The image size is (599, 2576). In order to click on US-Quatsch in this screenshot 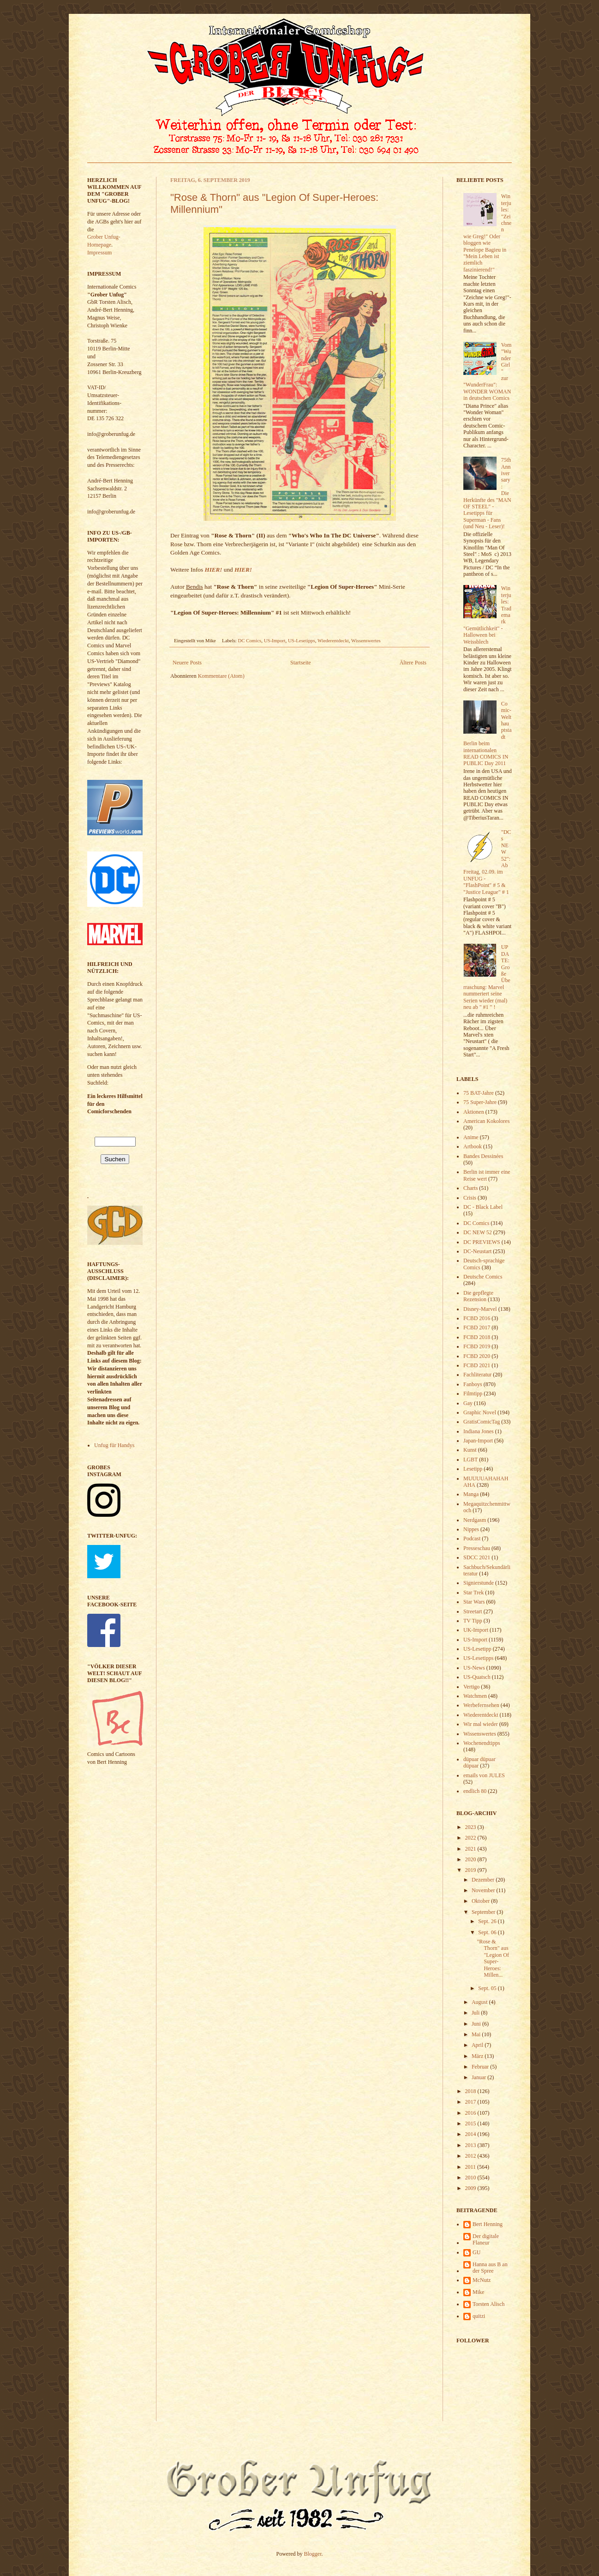, I will do `click(477, 1677)`.